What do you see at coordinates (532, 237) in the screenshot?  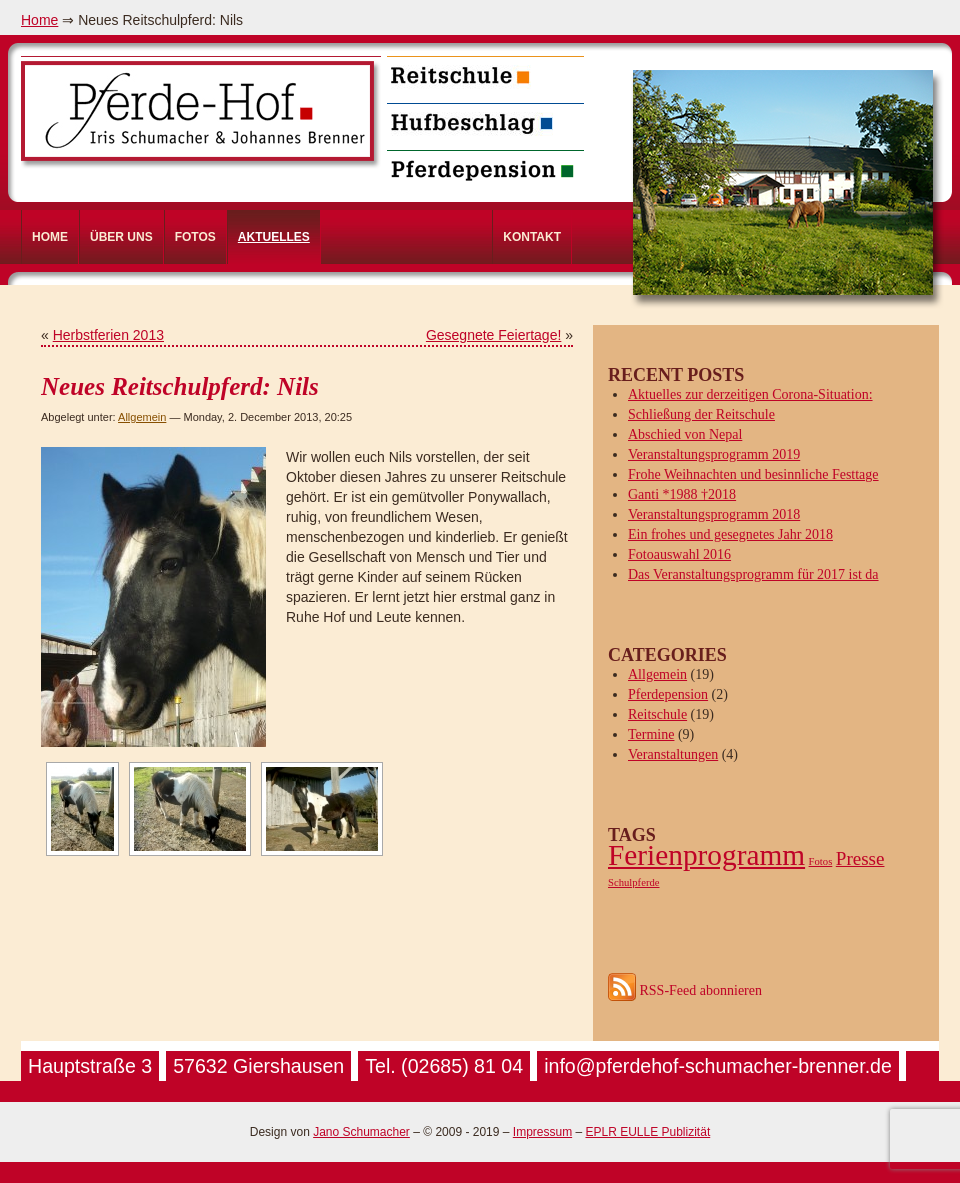 I see `Kontakt` at bounding box center [532, 237].